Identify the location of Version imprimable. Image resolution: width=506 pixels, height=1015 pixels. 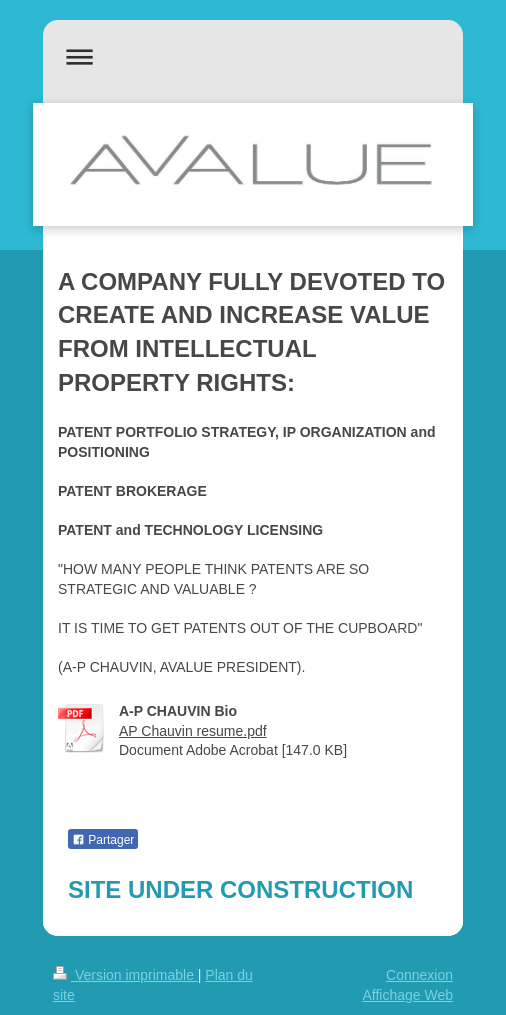
(125, 975).